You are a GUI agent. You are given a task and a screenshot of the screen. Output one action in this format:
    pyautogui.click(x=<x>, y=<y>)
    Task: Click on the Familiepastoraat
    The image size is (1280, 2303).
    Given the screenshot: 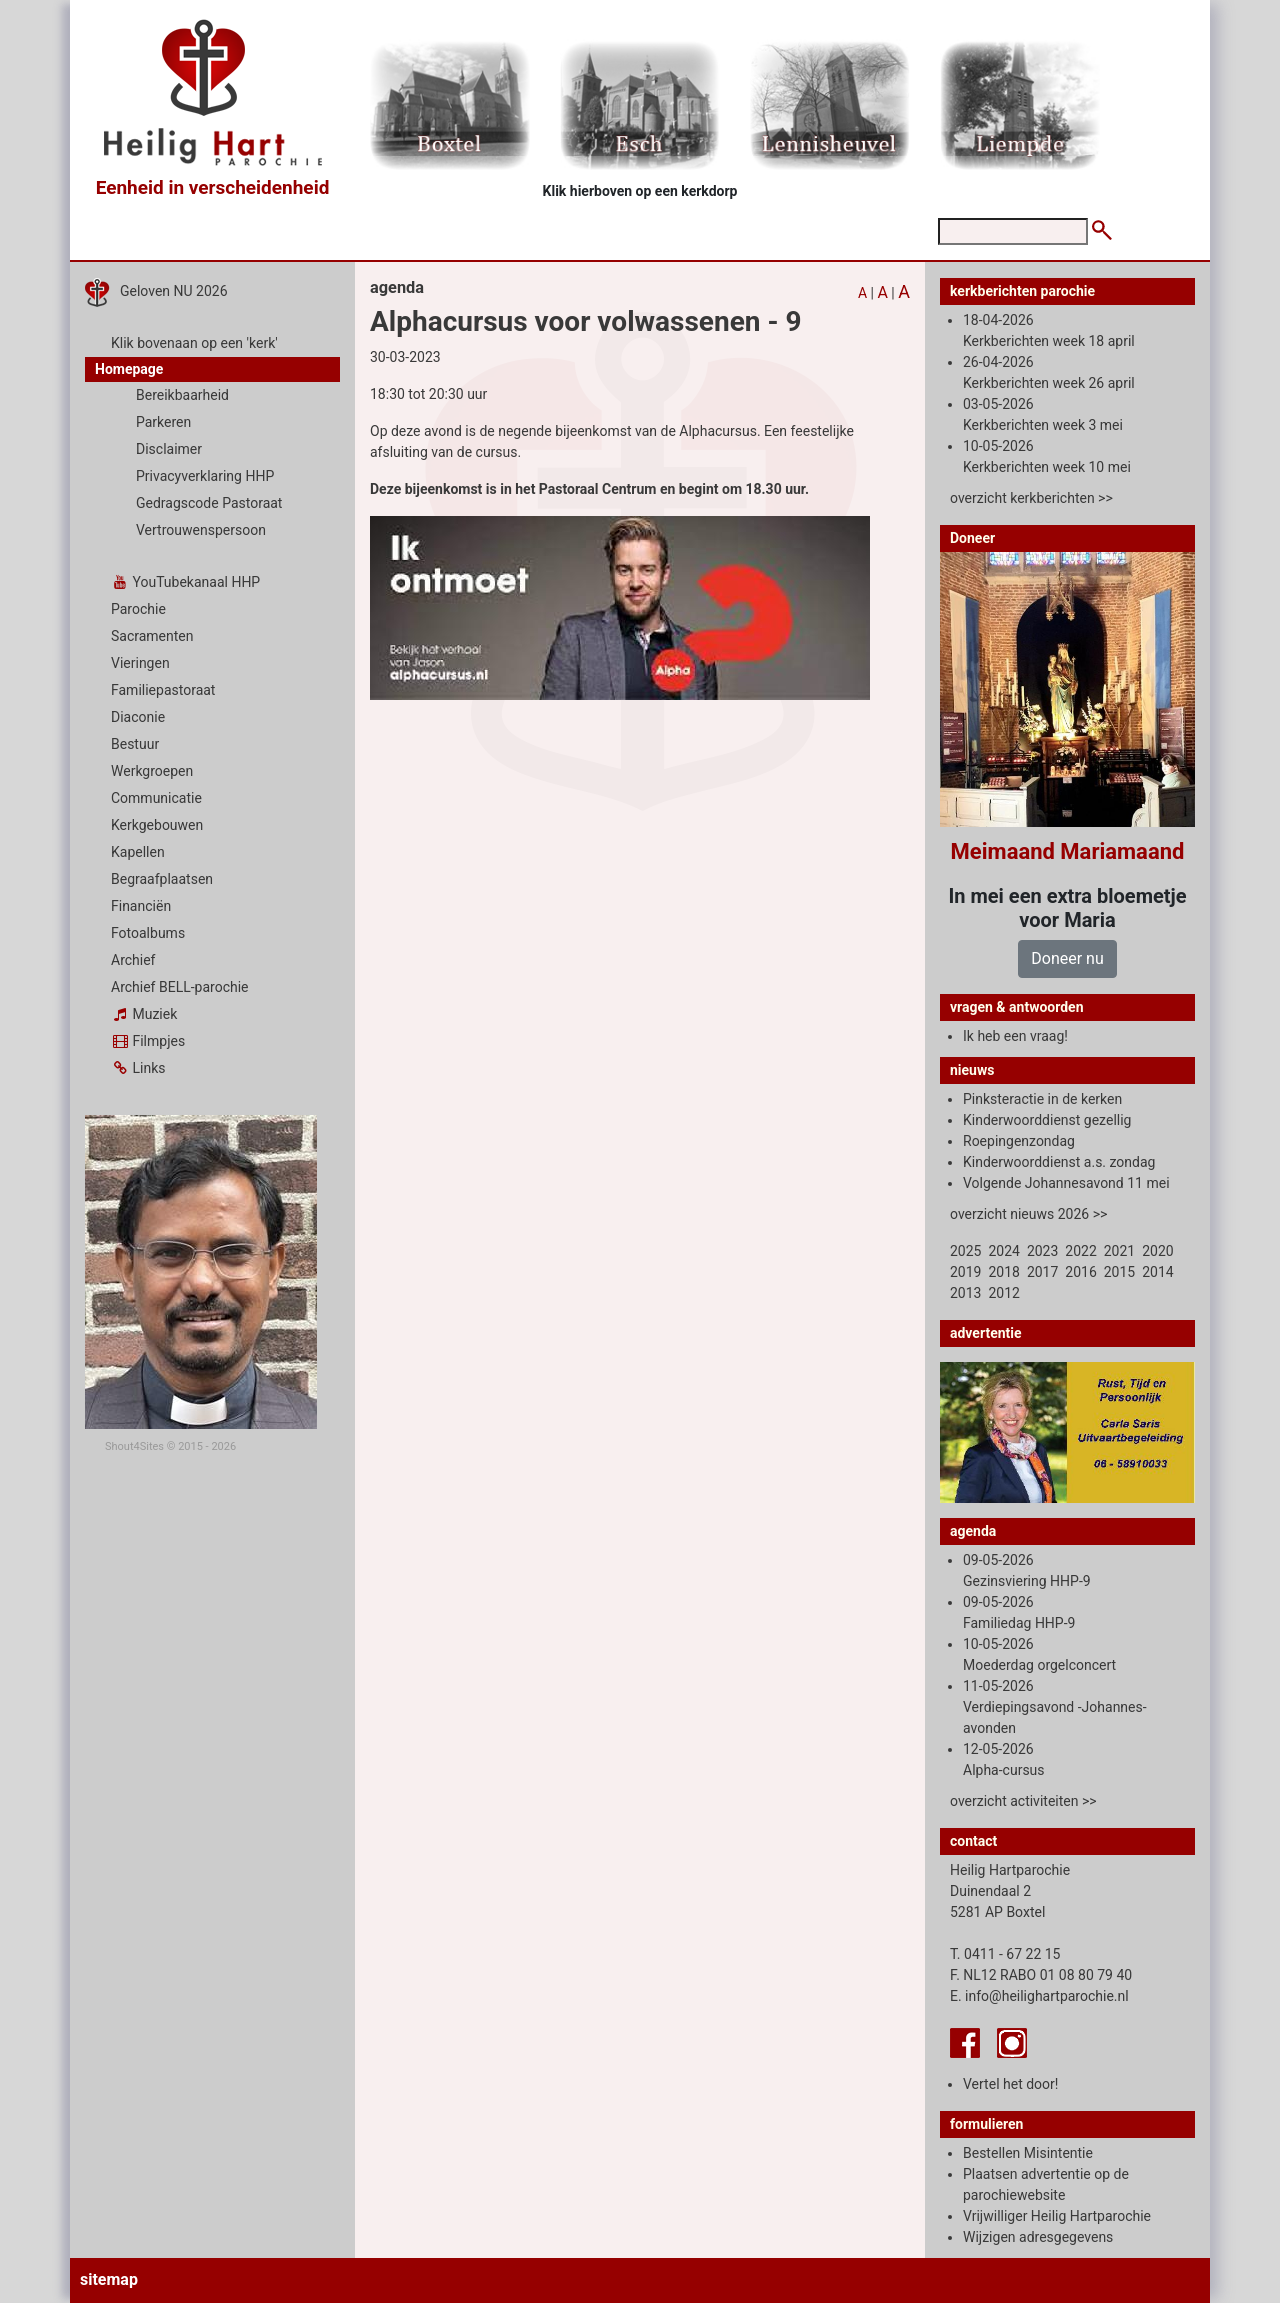 What is the action you would take?
    pyautogui.click(x=163, y=690)
    